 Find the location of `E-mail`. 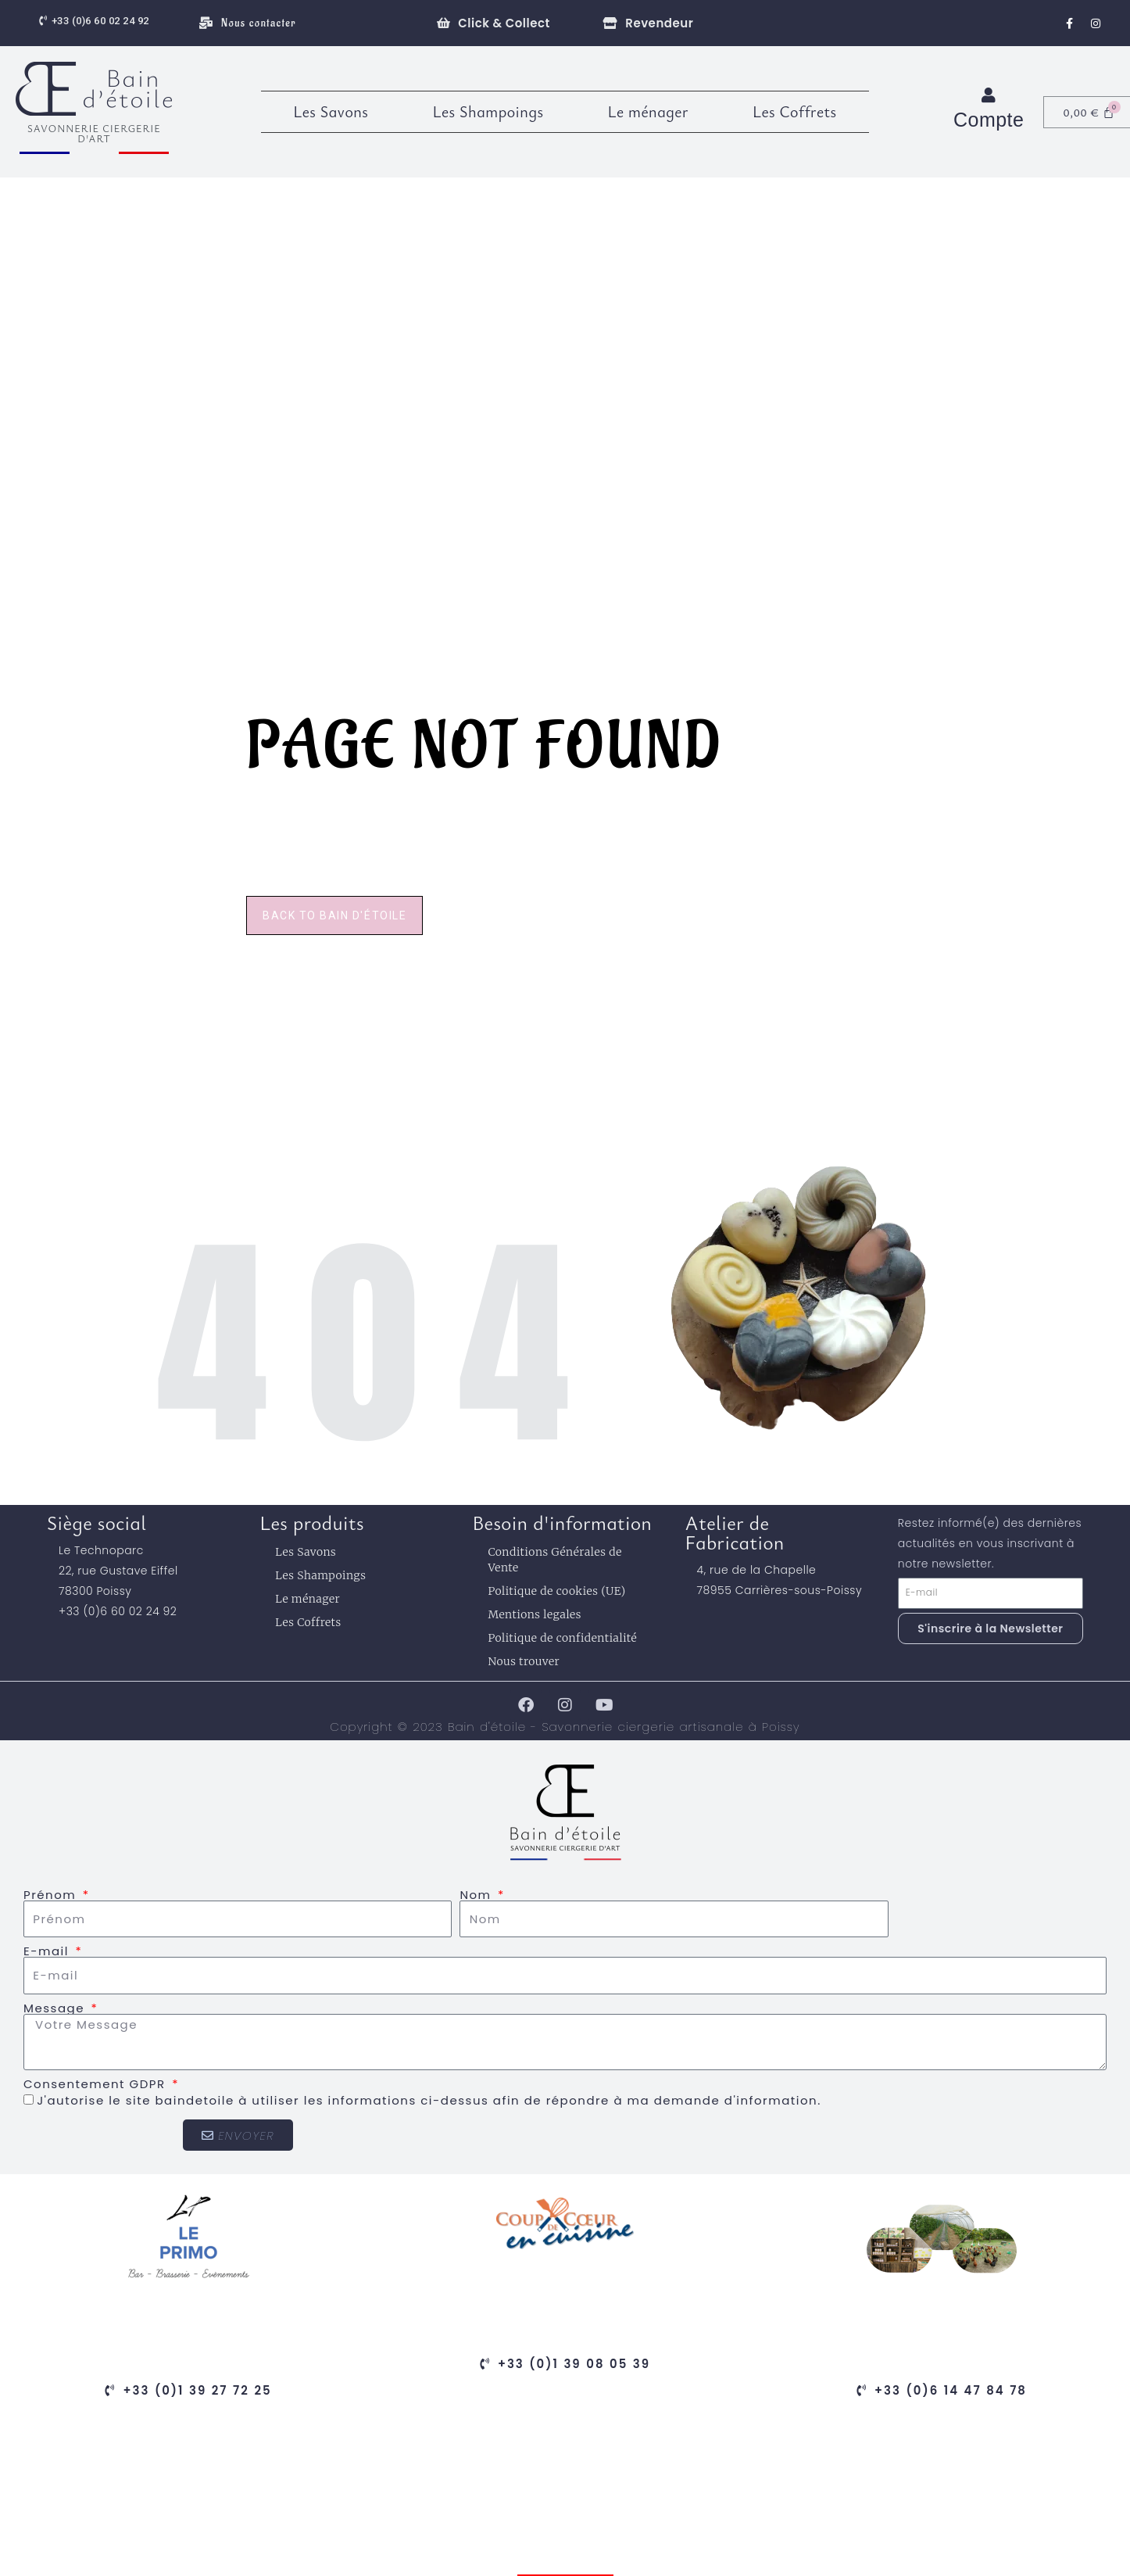

E-mail is located at coordinates (48, 1951).